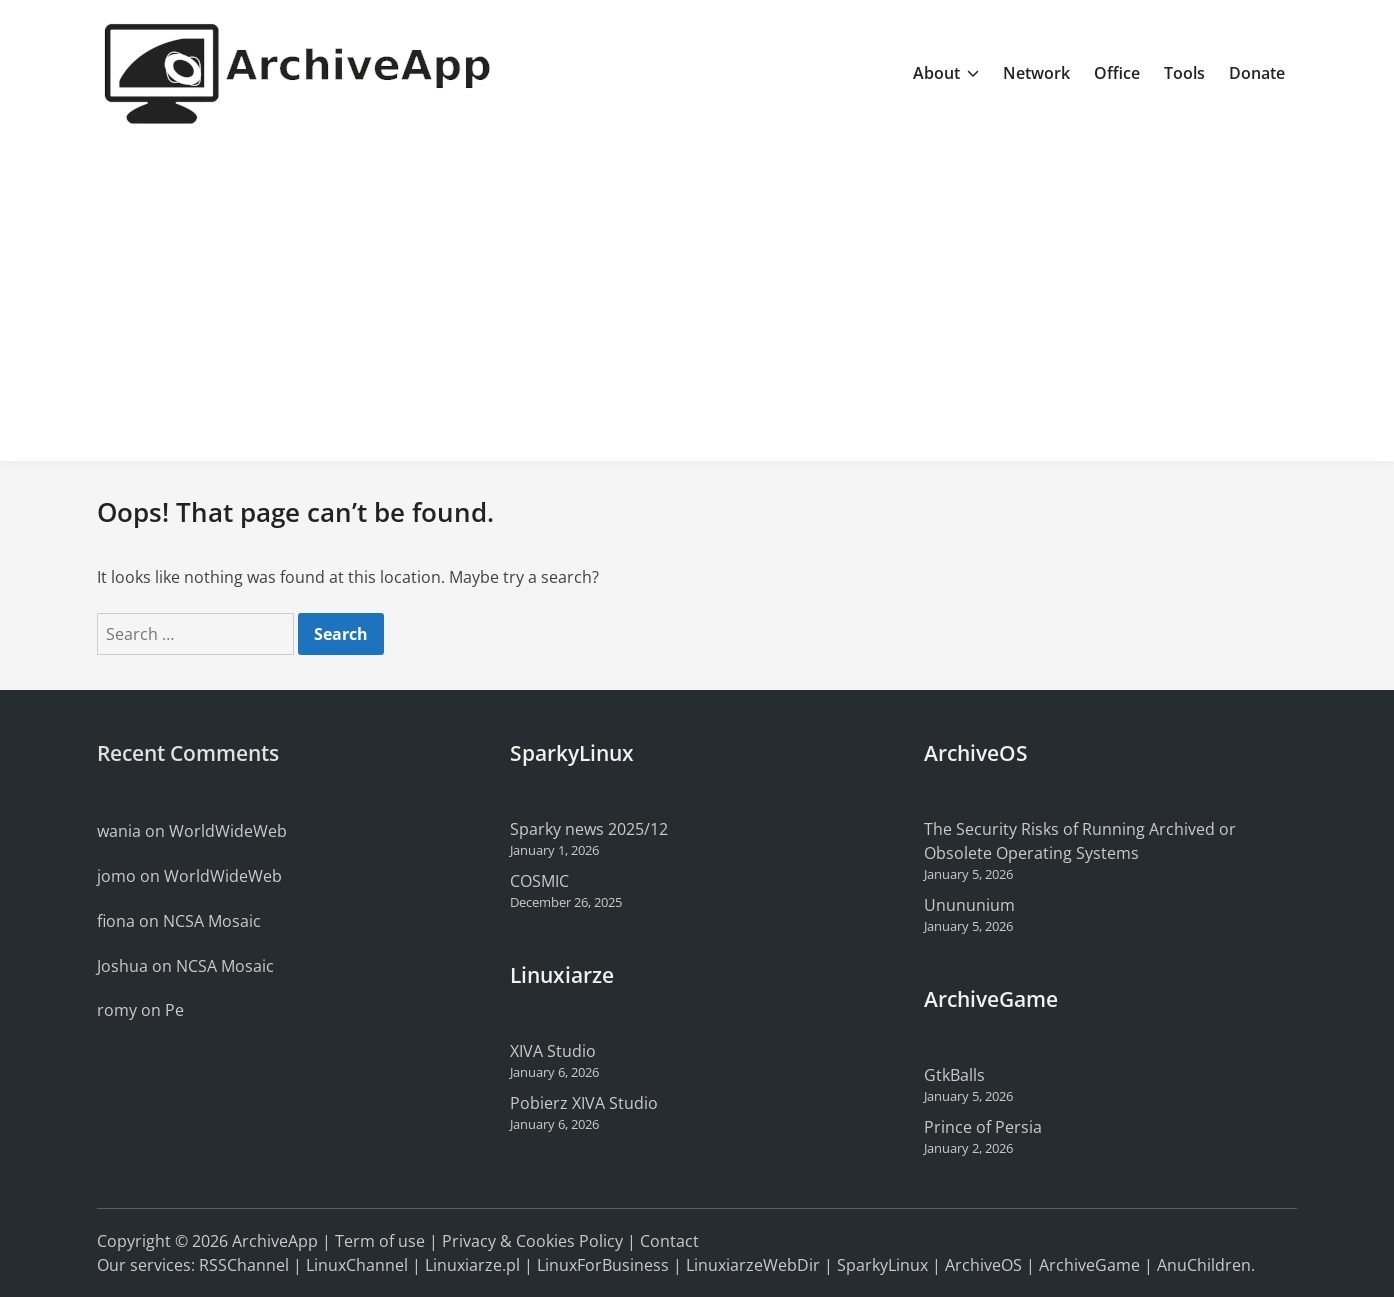  Describe the element at coordinates (244, 1265) in the screenshot. I see `RSSChannel` at that location.